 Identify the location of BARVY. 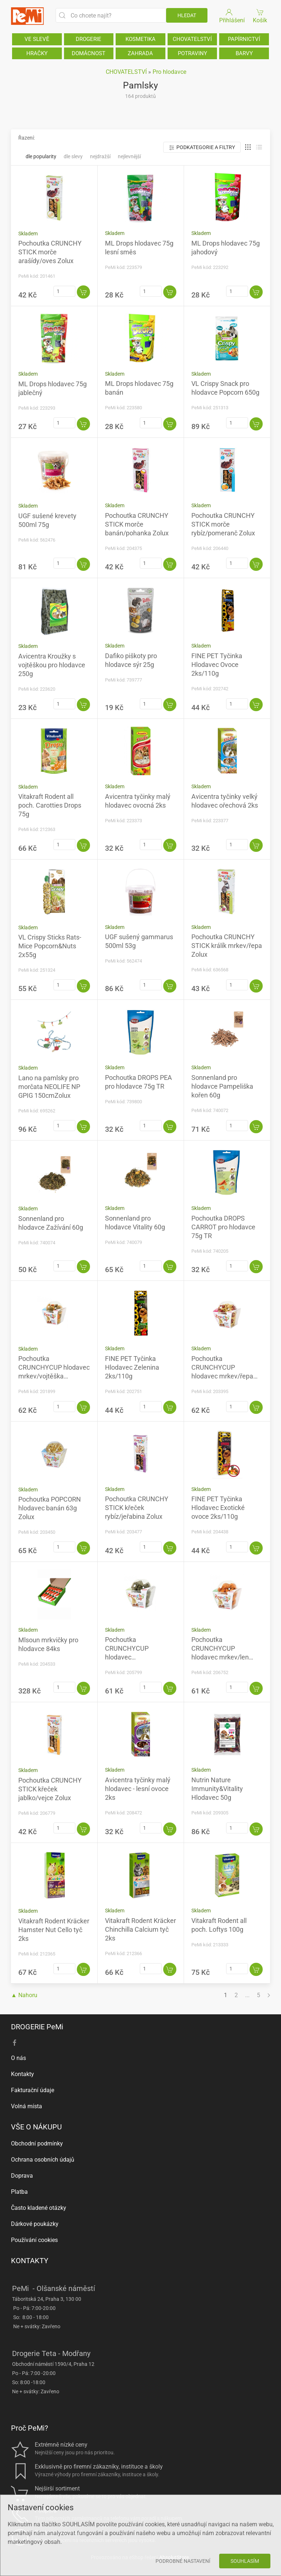
(244, 53).